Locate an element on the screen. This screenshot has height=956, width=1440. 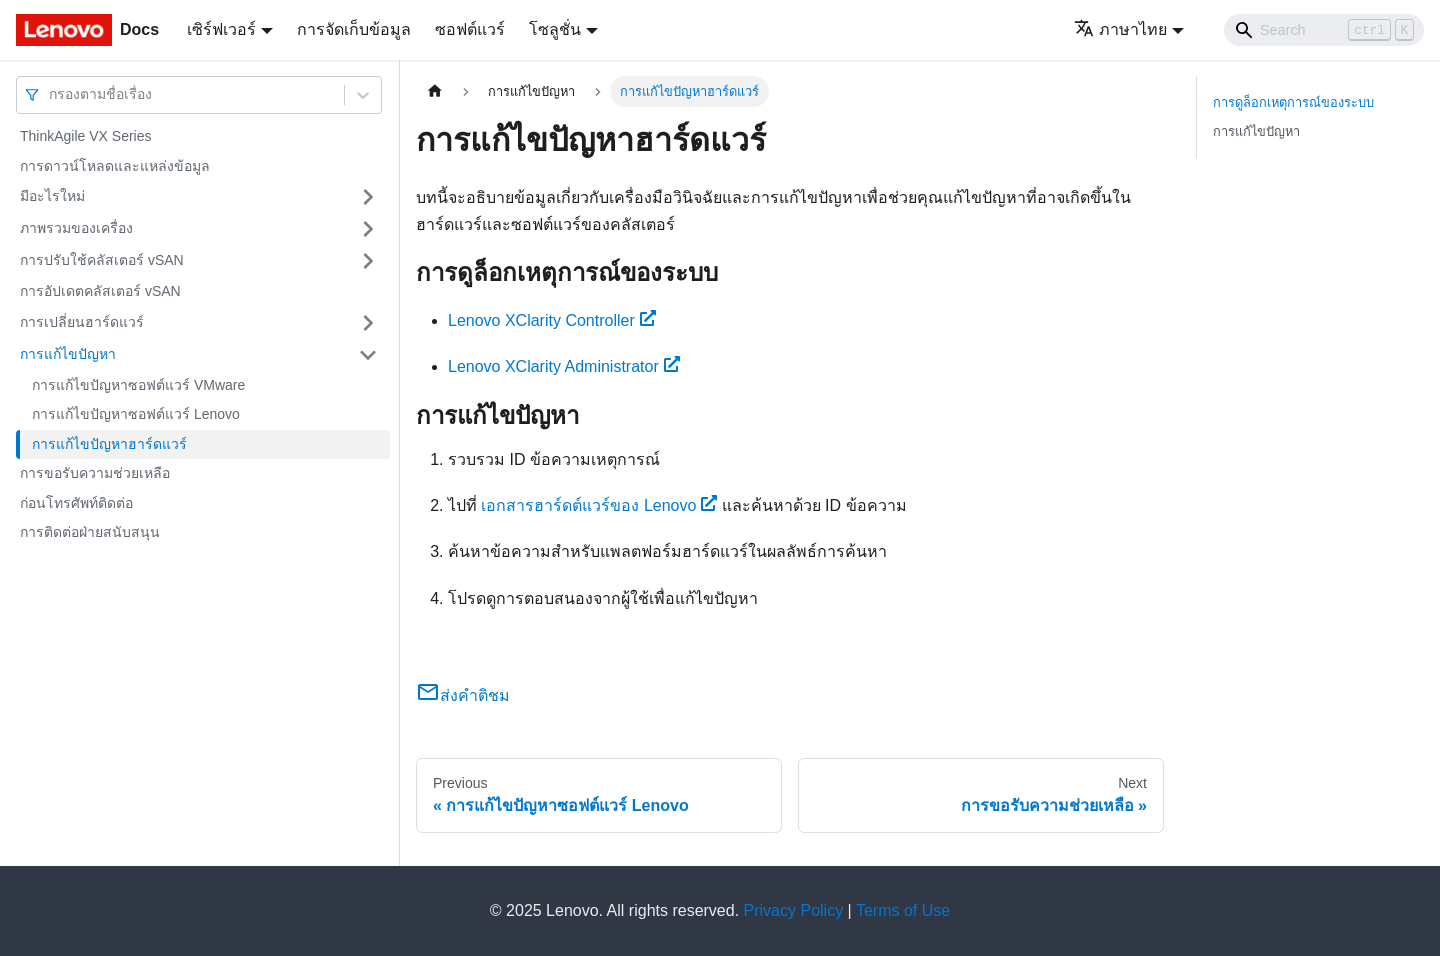
การปรับใช้คลัสเตอร์ vSAN is located at coordinates (102, 260).